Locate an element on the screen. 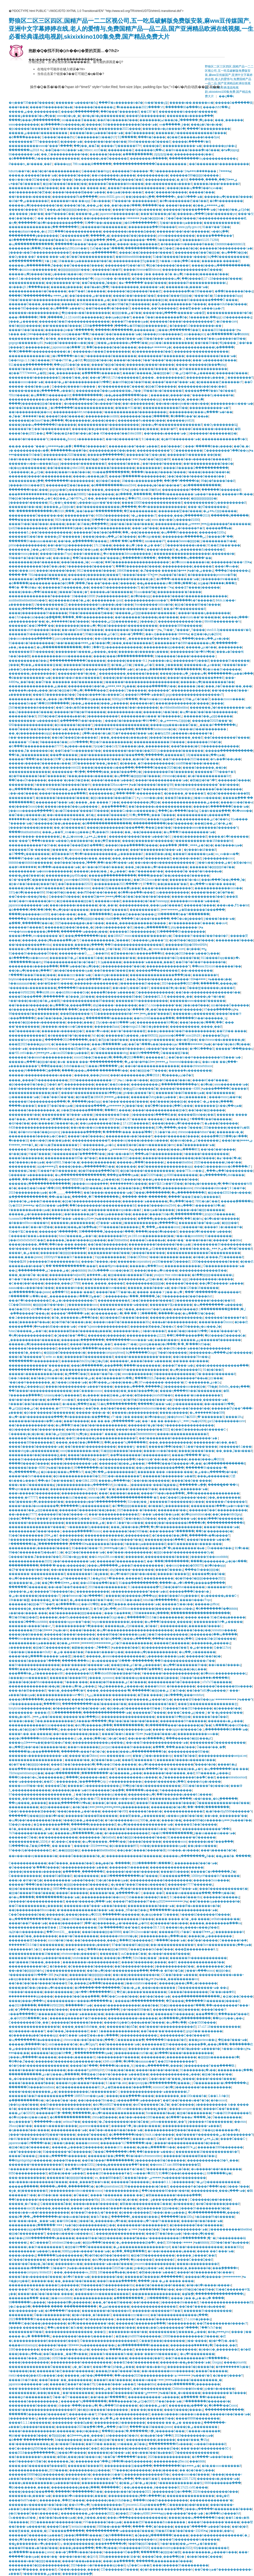 The image size is (254, 2576). �ӵ绰��c��˵���� is located at coordinates (54, 2195).